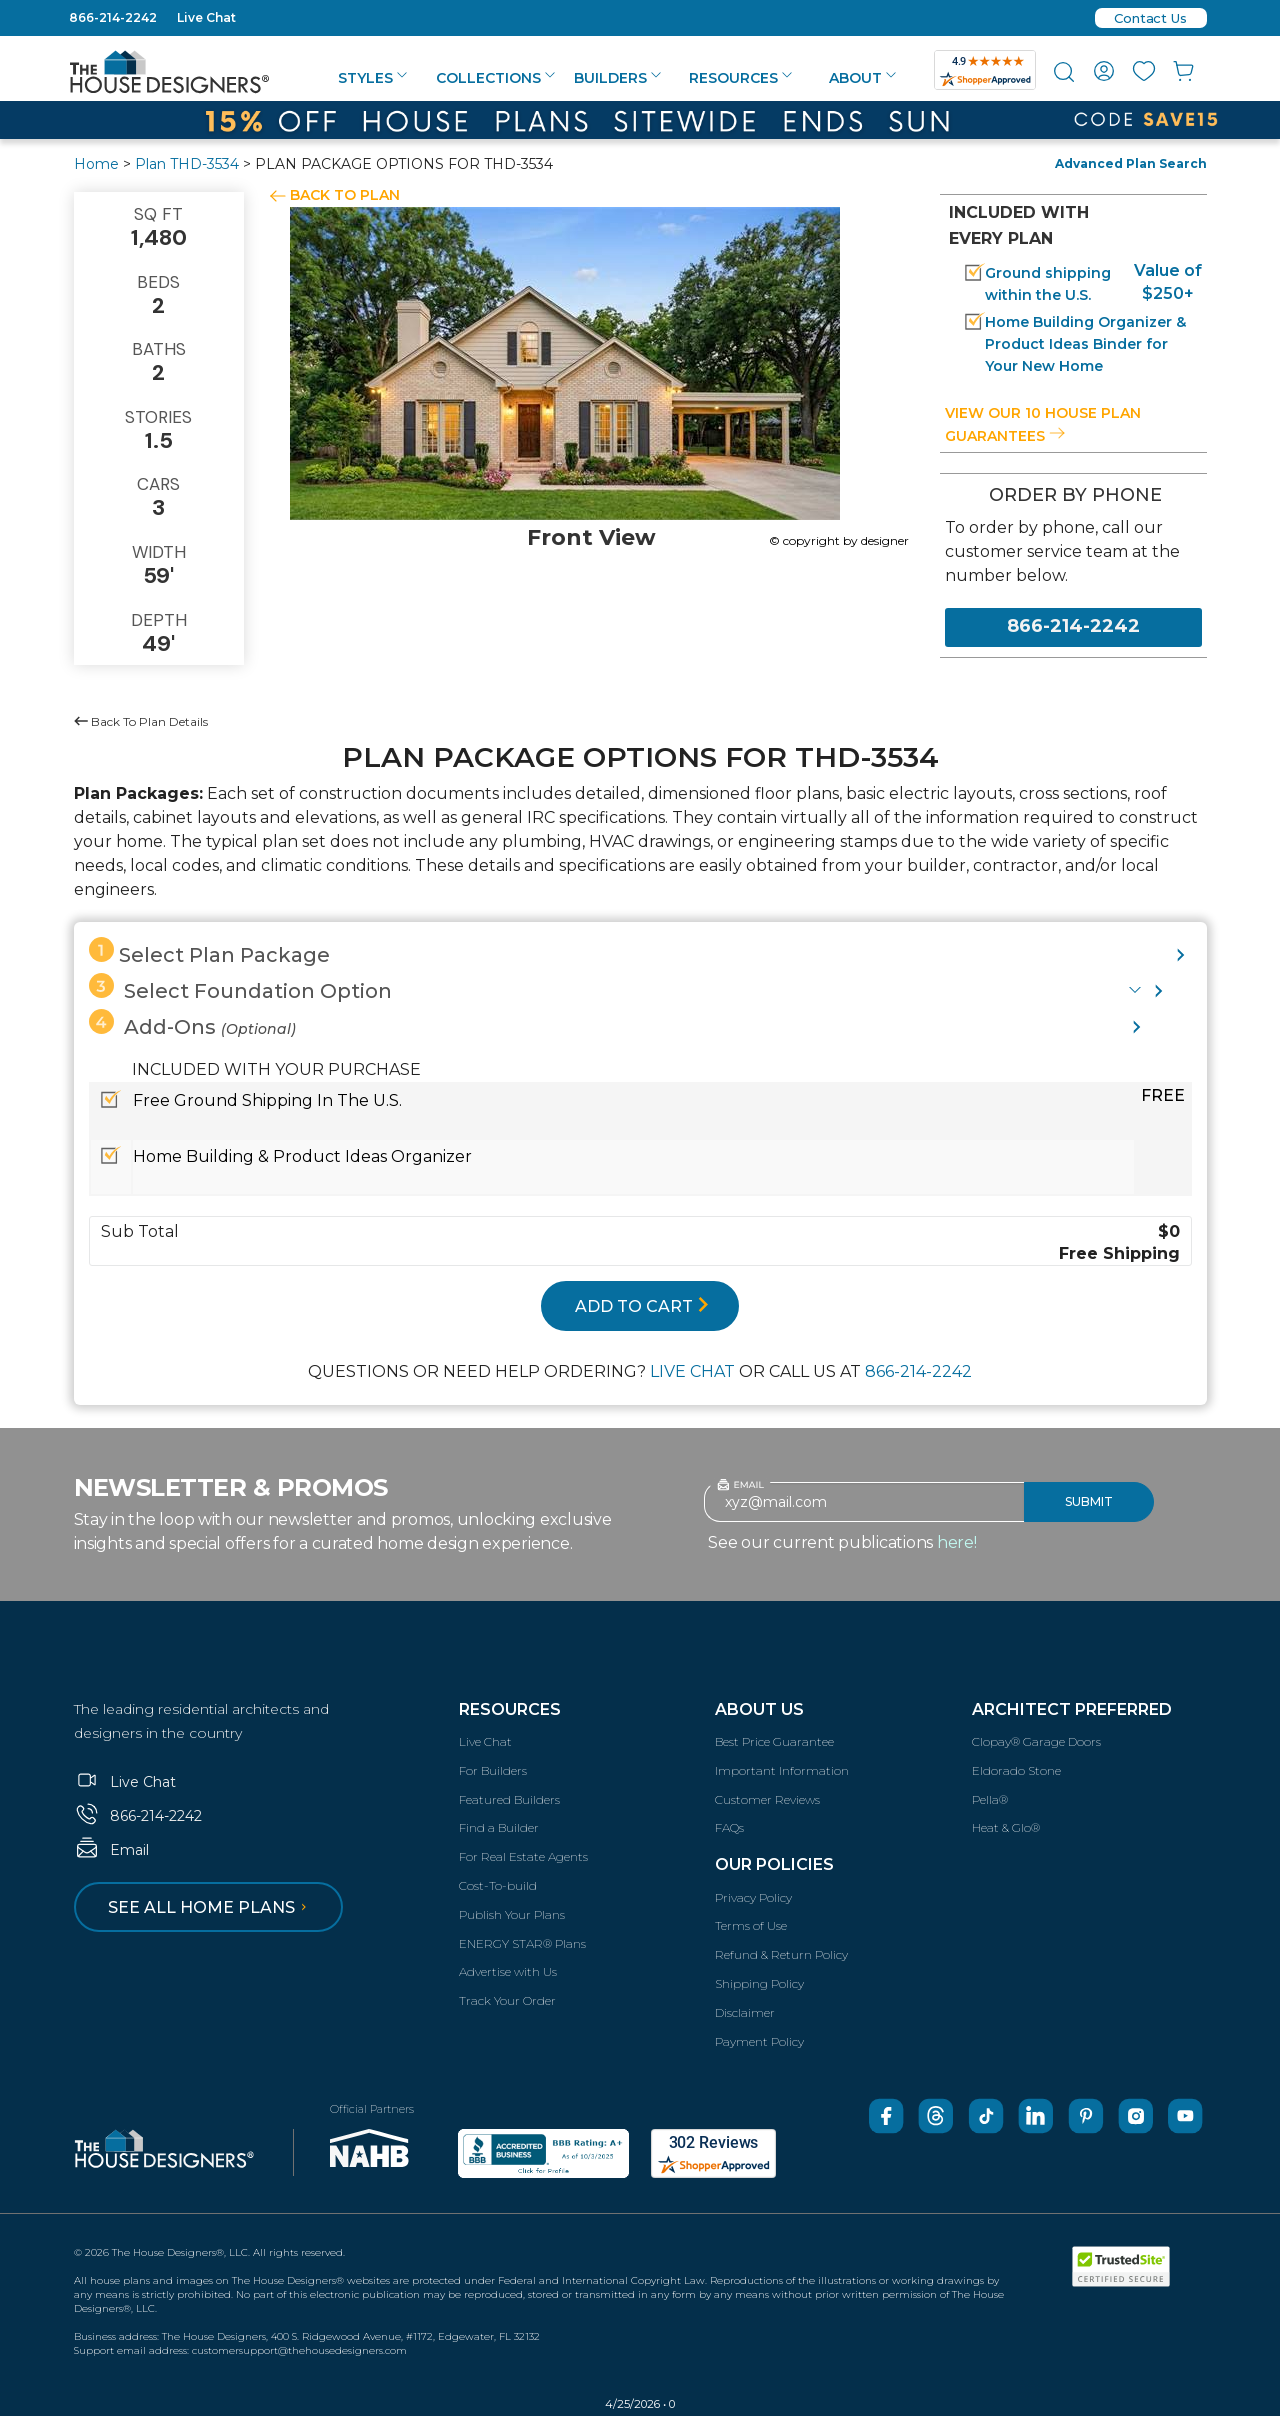 The height and width of the screenshot is (2416, 1280). Describe the element at coordinates (240, 988) in the screenshot. I see `Select Foundation Option` at that location.